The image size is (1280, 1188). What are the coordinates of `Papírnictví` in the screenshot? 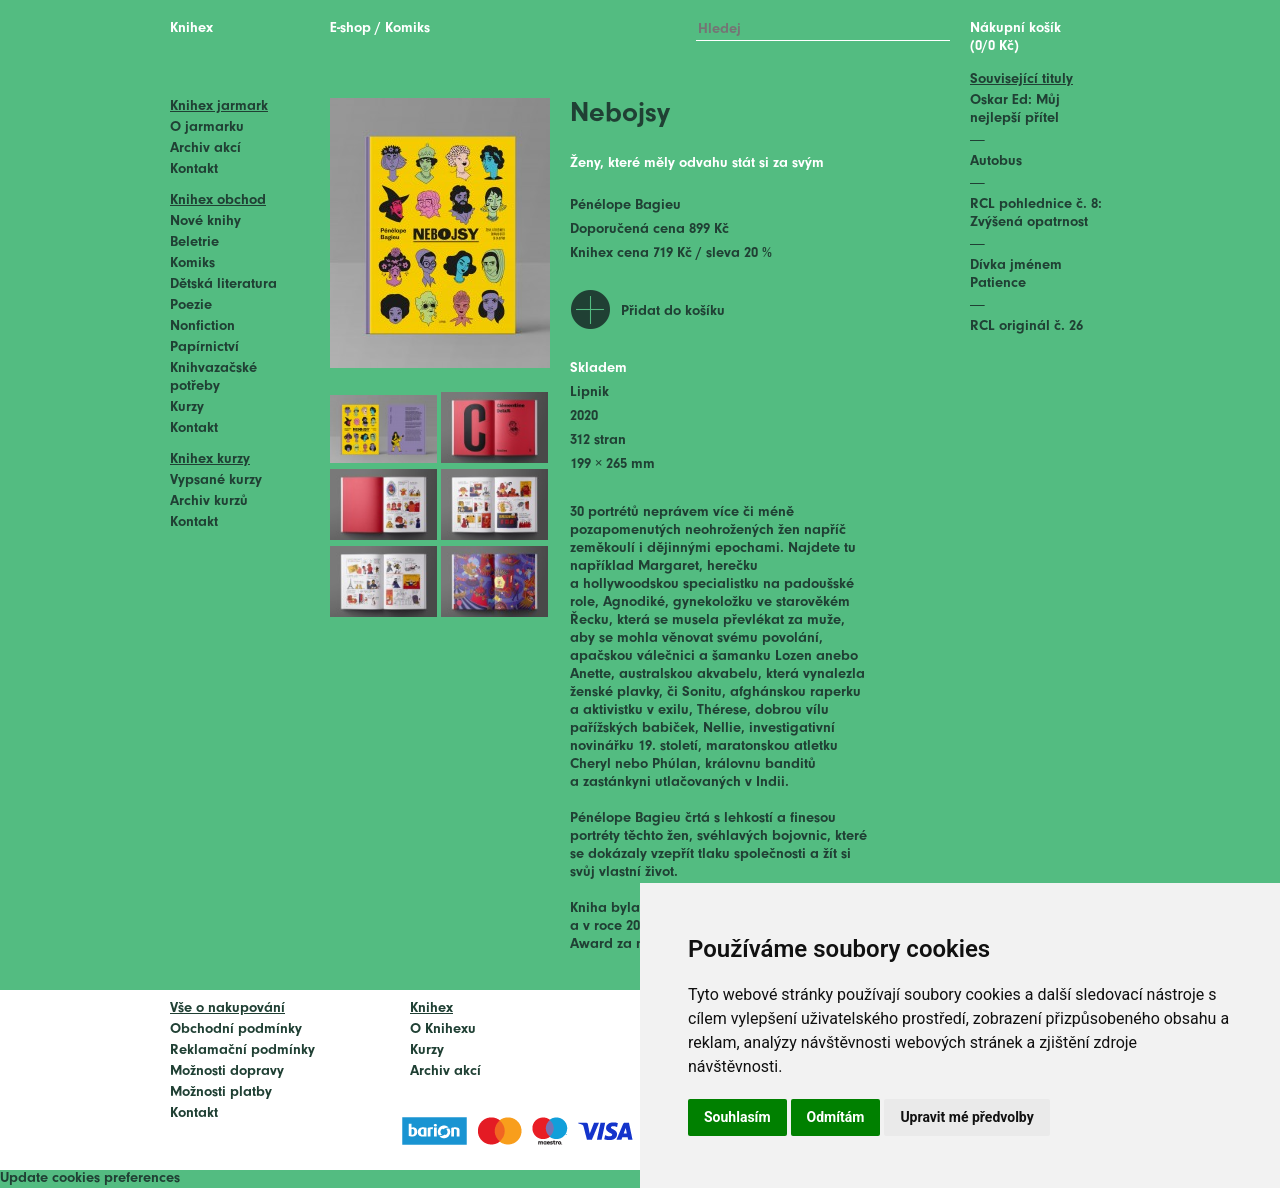 It's located at (204, 347).